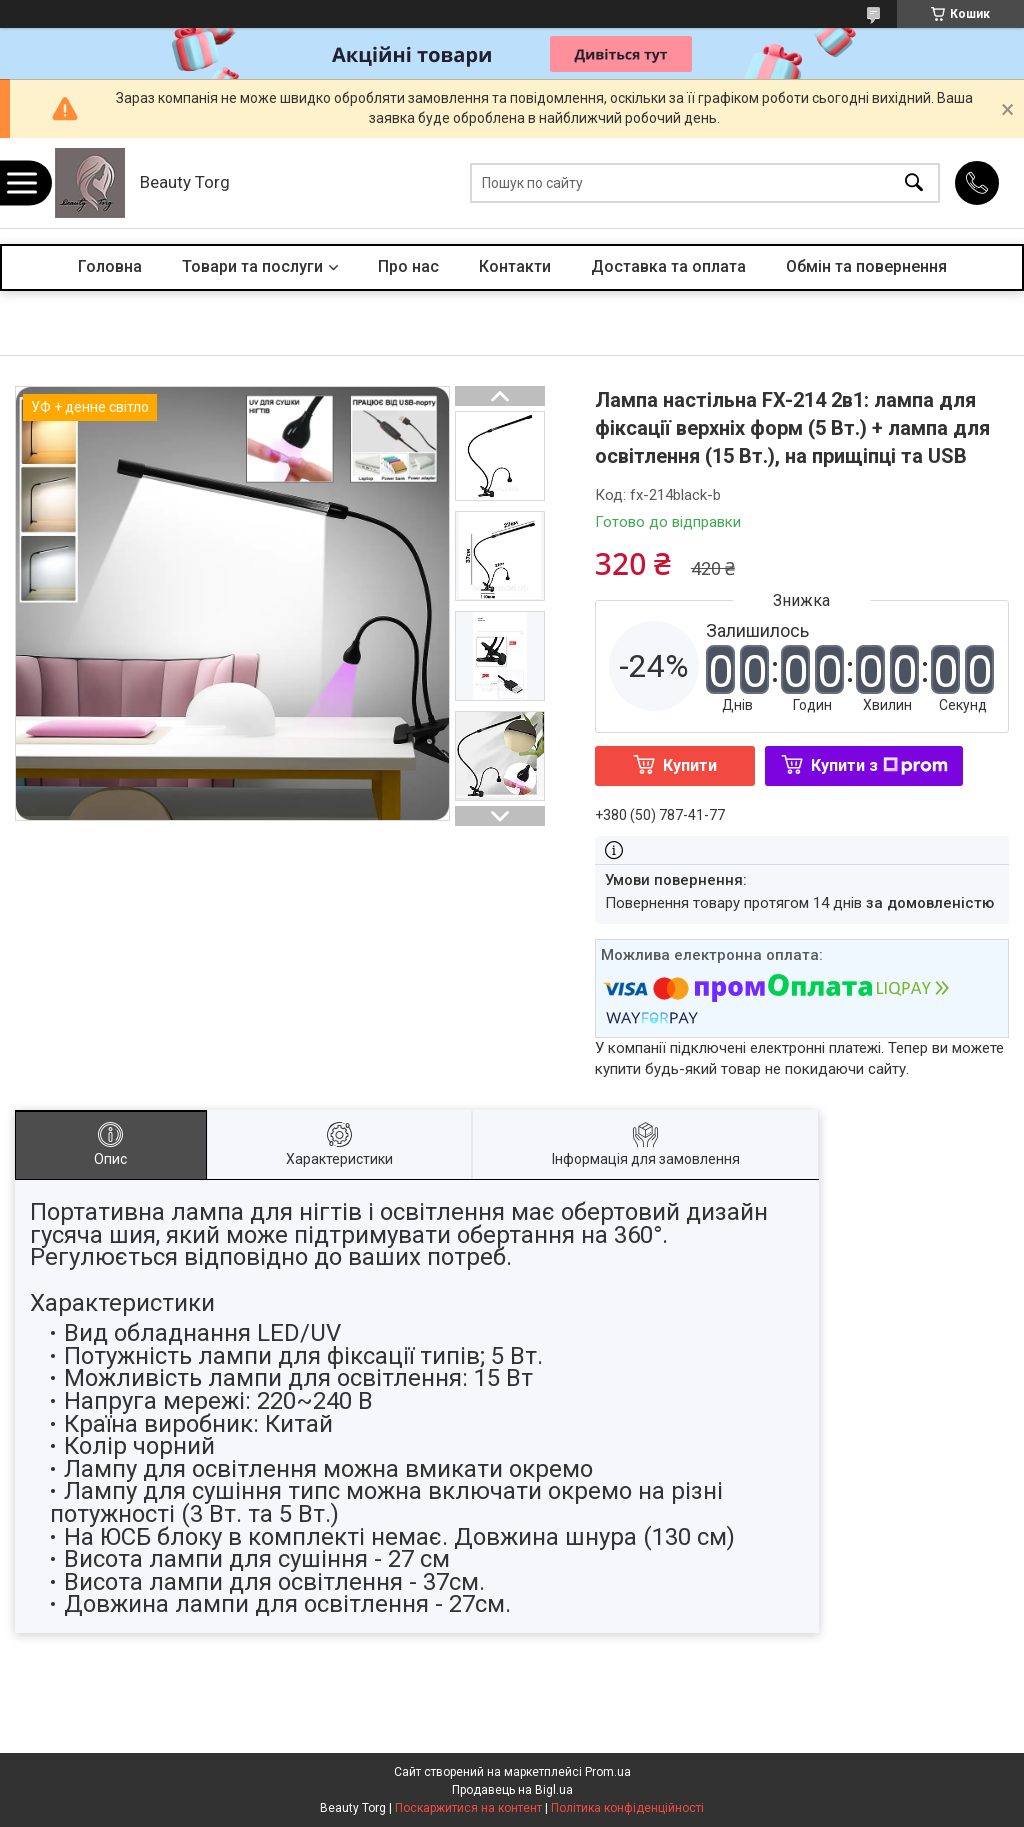  Describe the element at coordinates (515, 266) in the screenshot. I see `Контакти` at that location.